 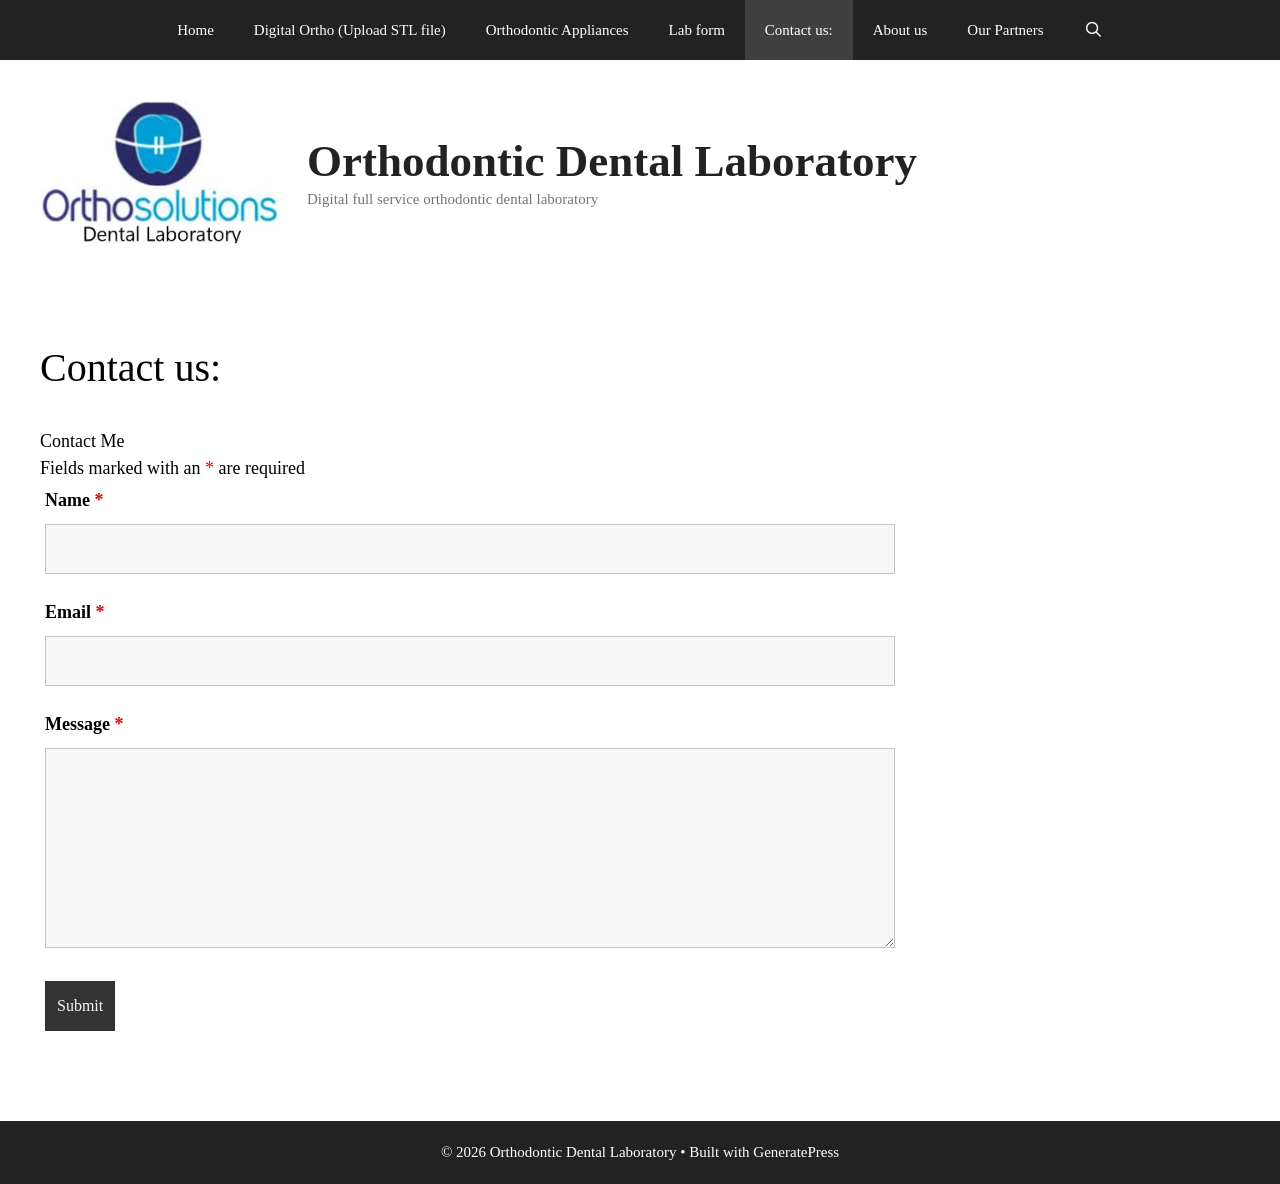 What do you see at coordinates (84, 724) in the screenshot?
I see `Message` at bounding box center [84, 724].